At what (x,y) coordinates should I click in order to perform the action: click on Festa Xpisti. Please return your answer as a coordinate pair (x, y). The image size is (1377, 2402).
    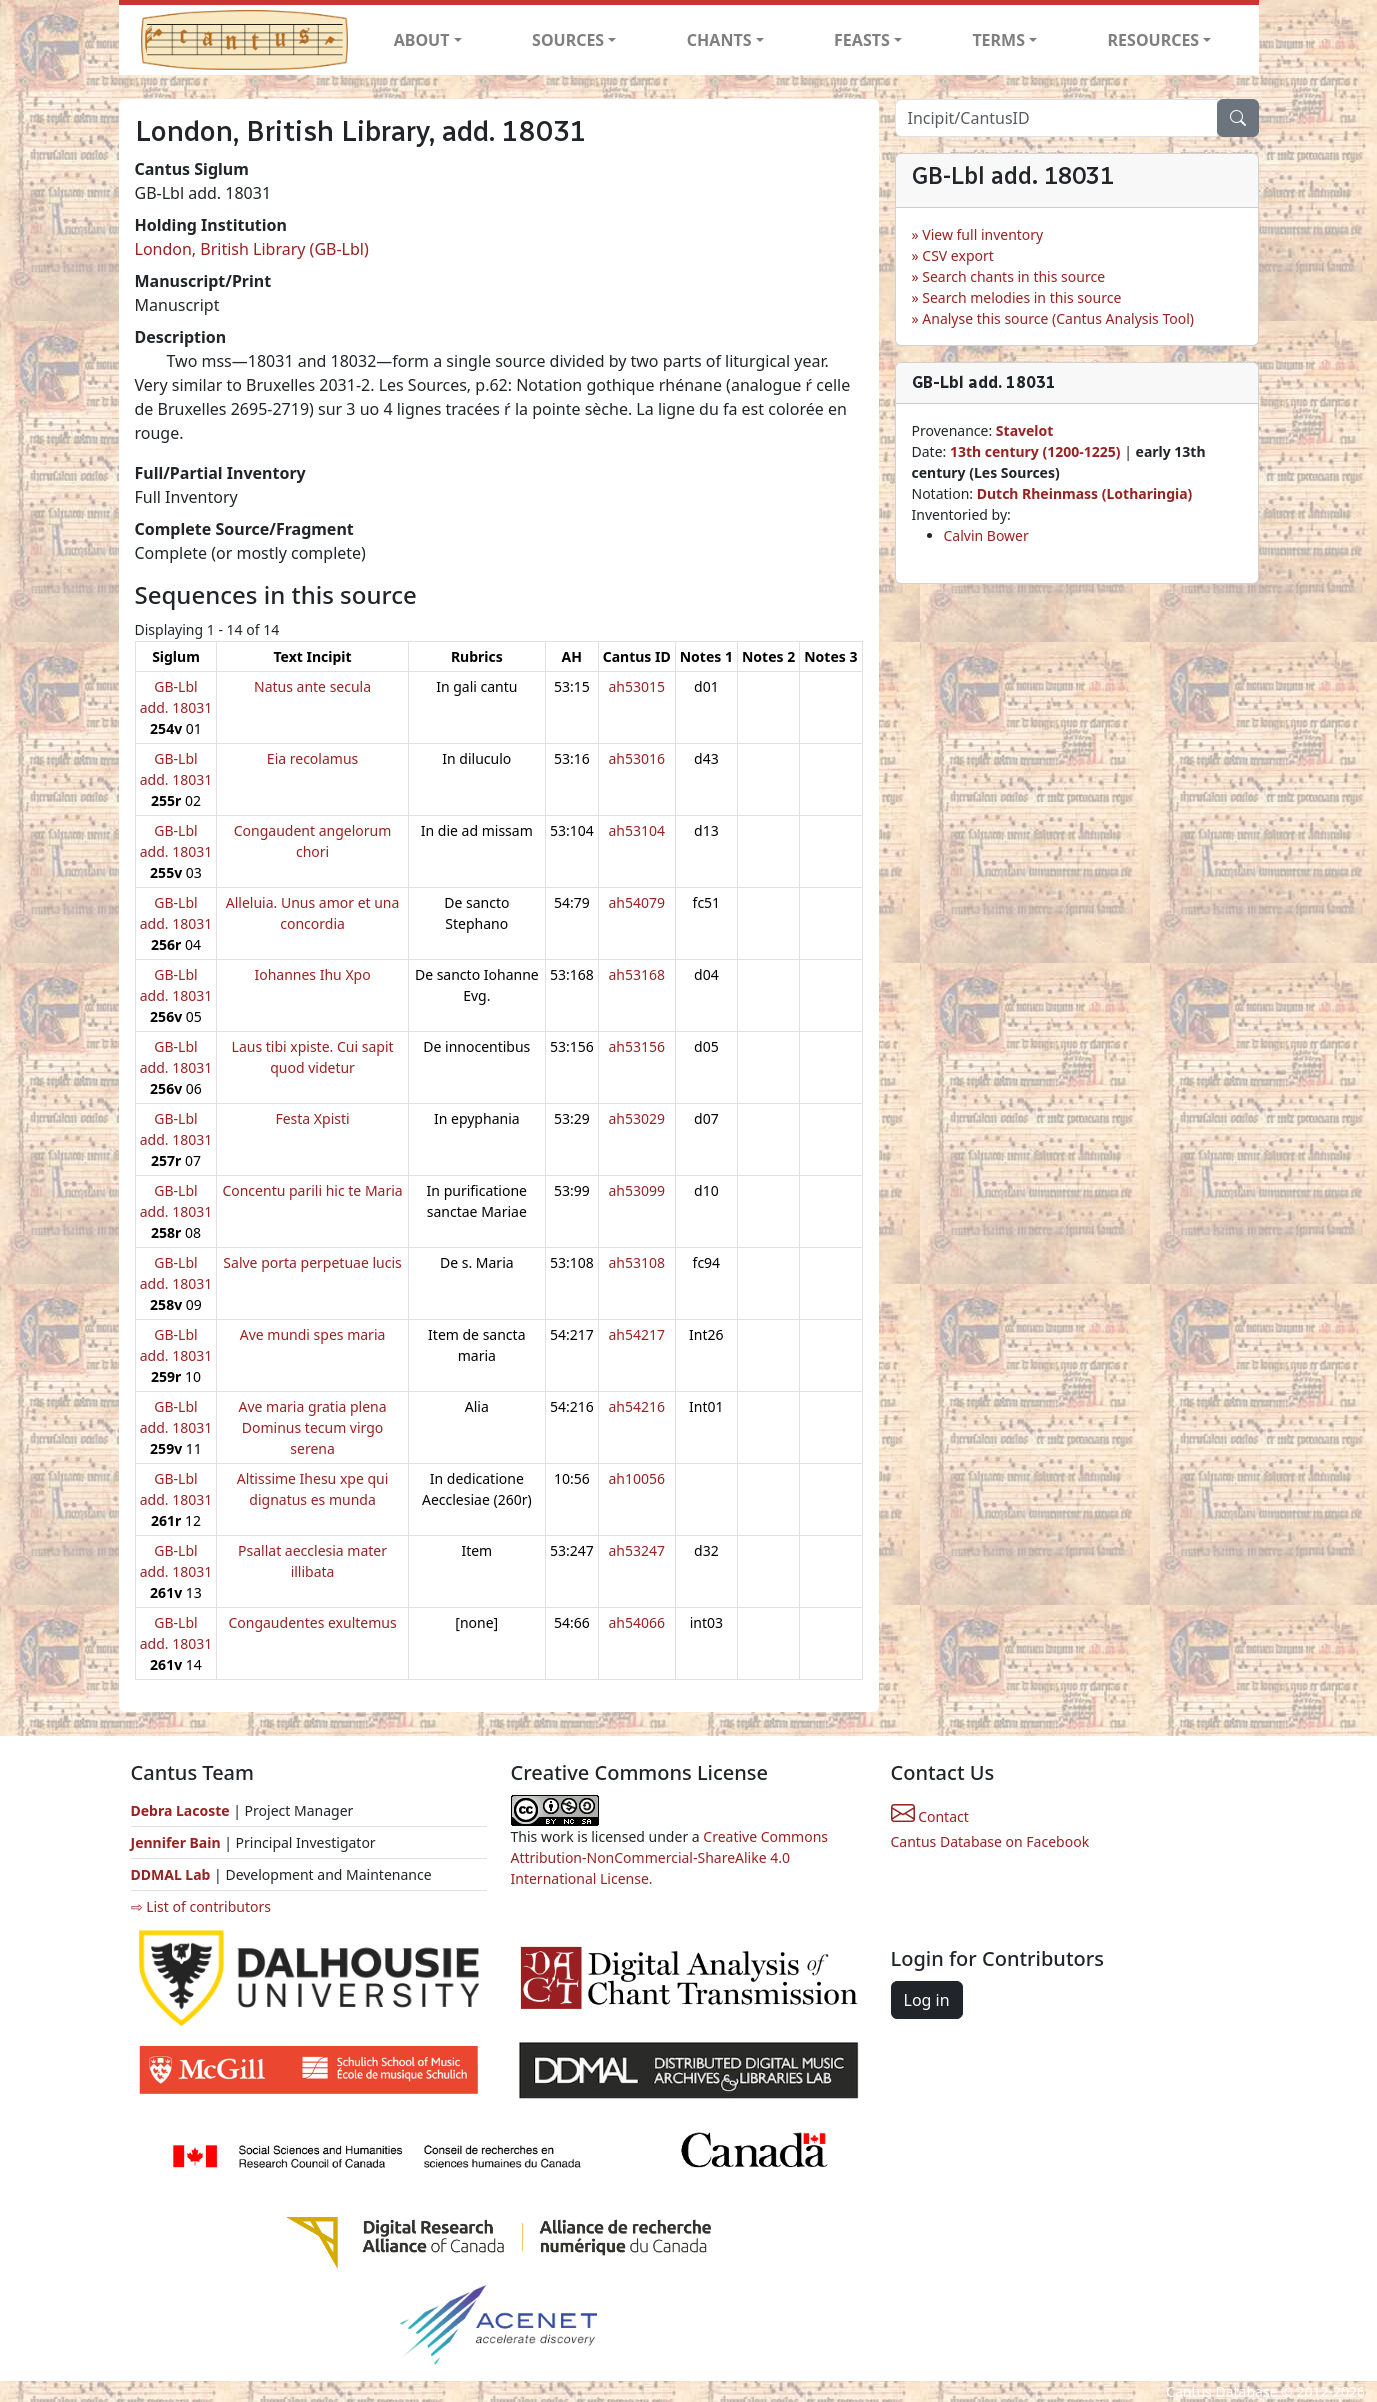
    Looking at the image, I should click on (312, 1118).